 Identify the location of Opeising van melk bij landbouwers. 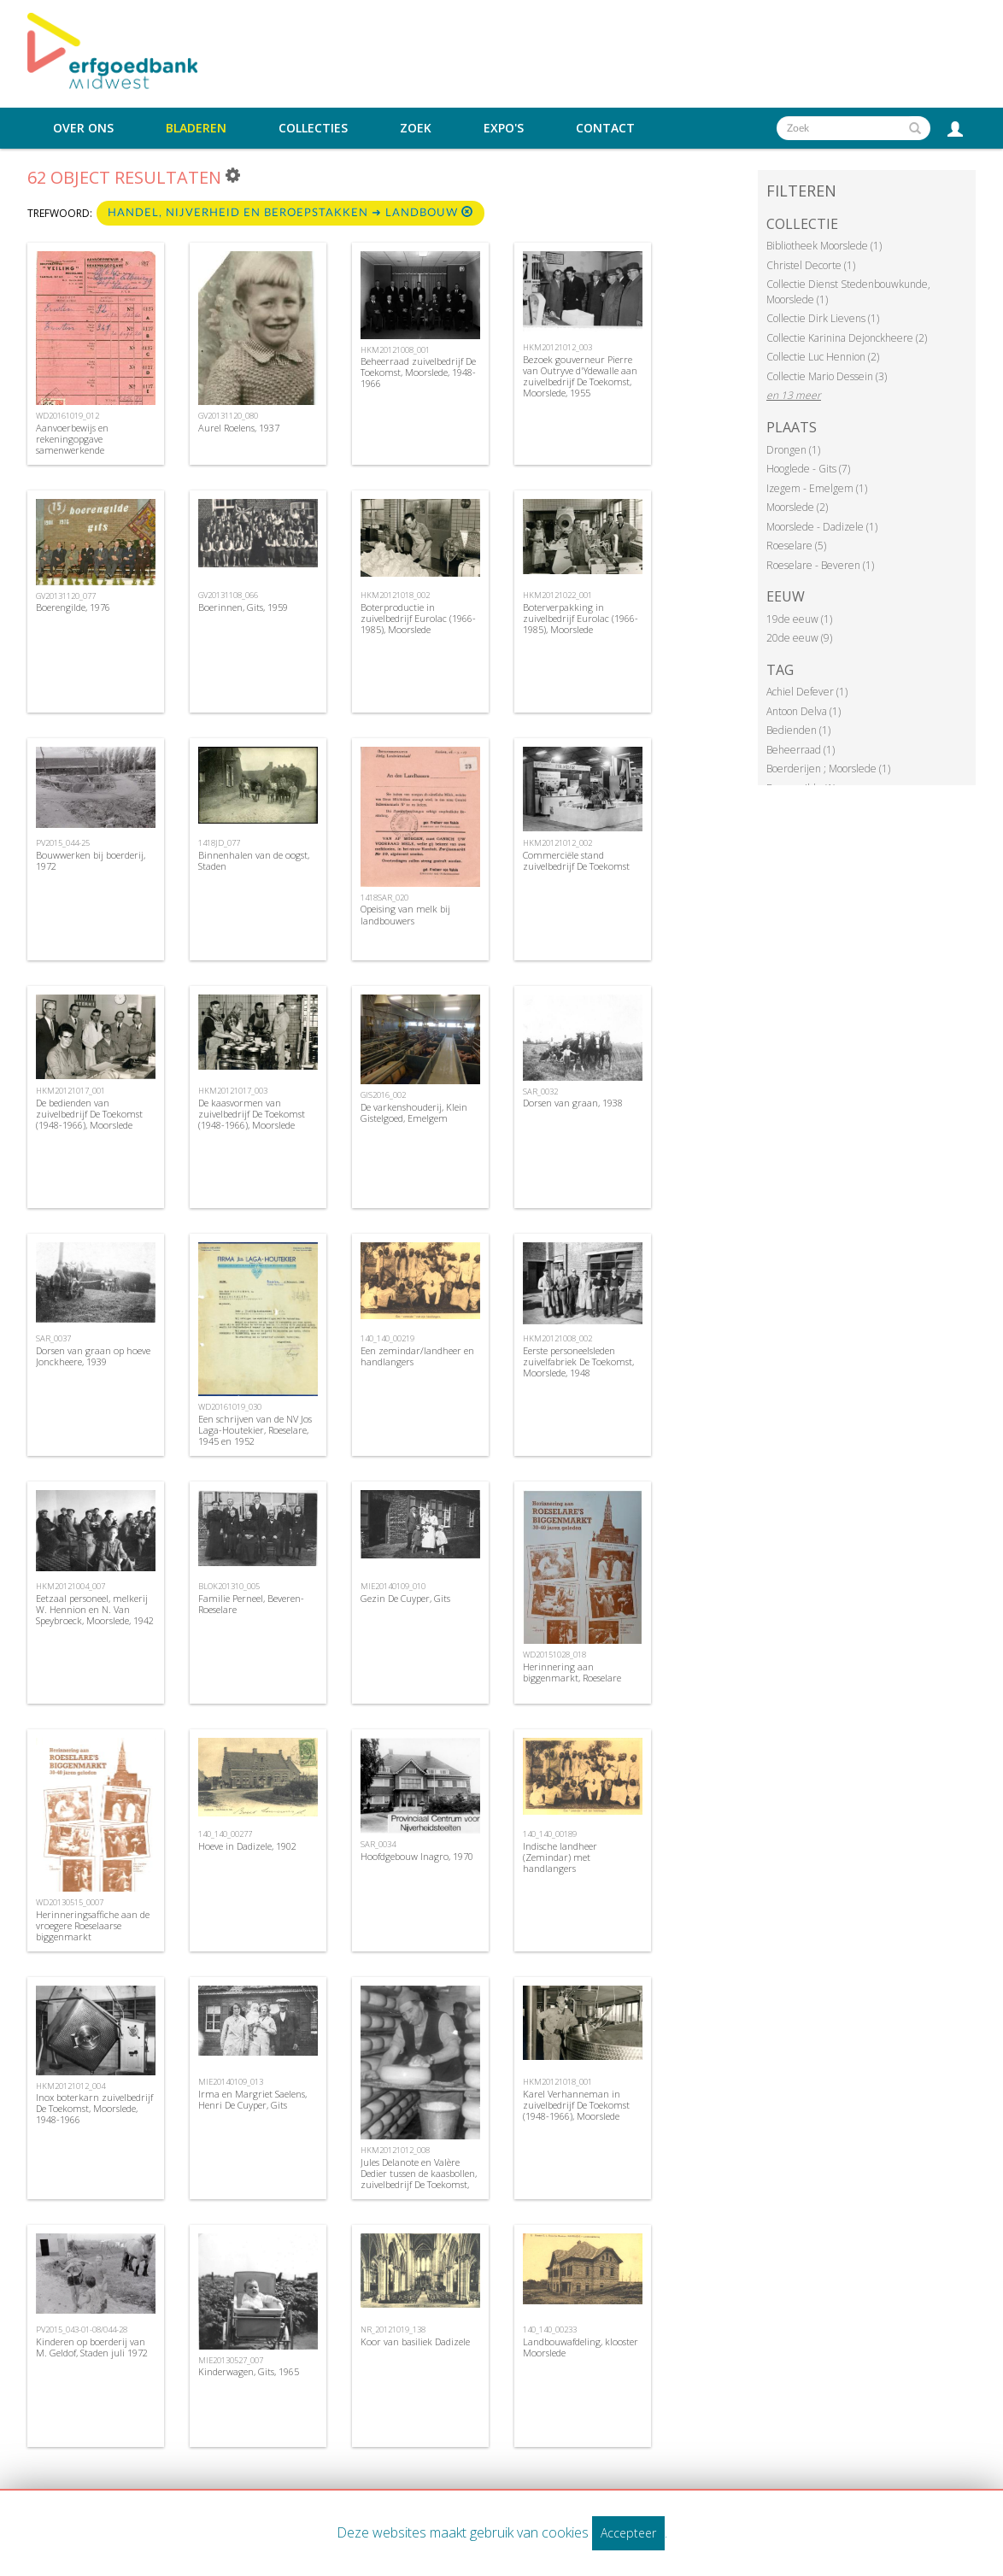
(405, 914).